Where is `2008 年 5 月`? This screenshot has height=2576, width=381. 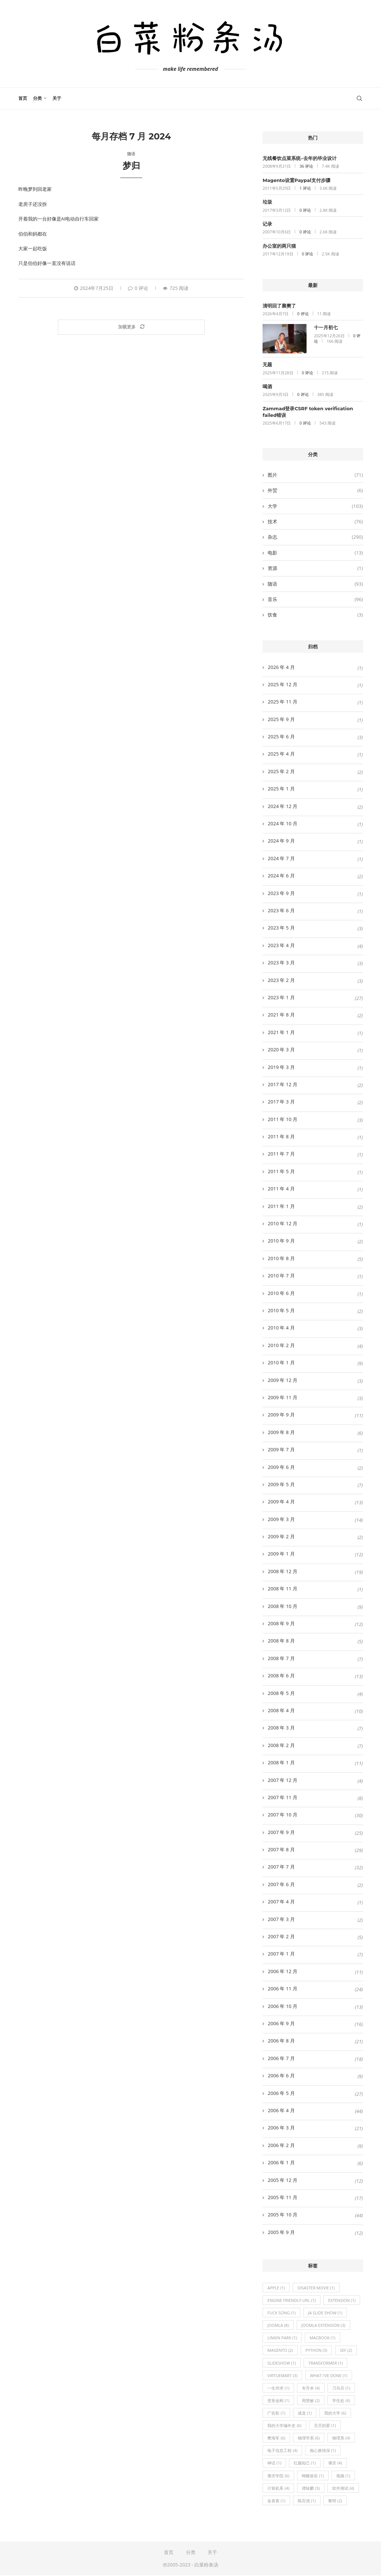 2008 年 5 月 is located at coordinates (281, 1693).